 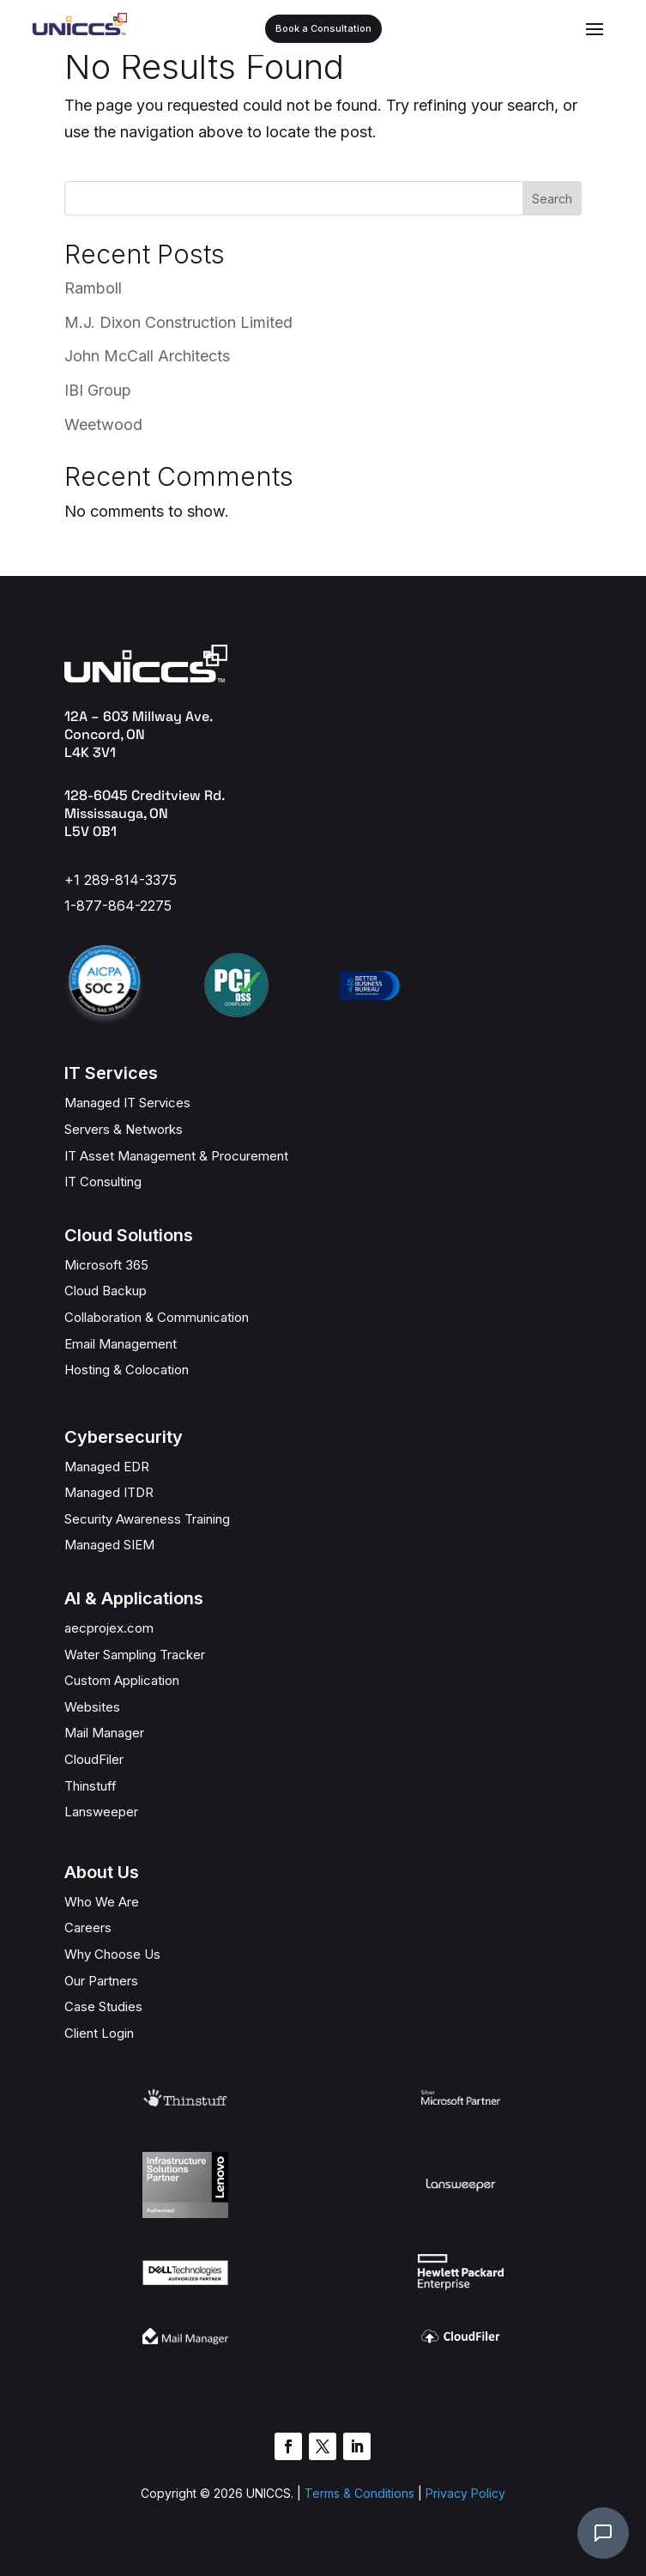 What do you see at coordinates (93, 288) in the screenshot?
I see `Ramboll` at bounding box center [93, 288].